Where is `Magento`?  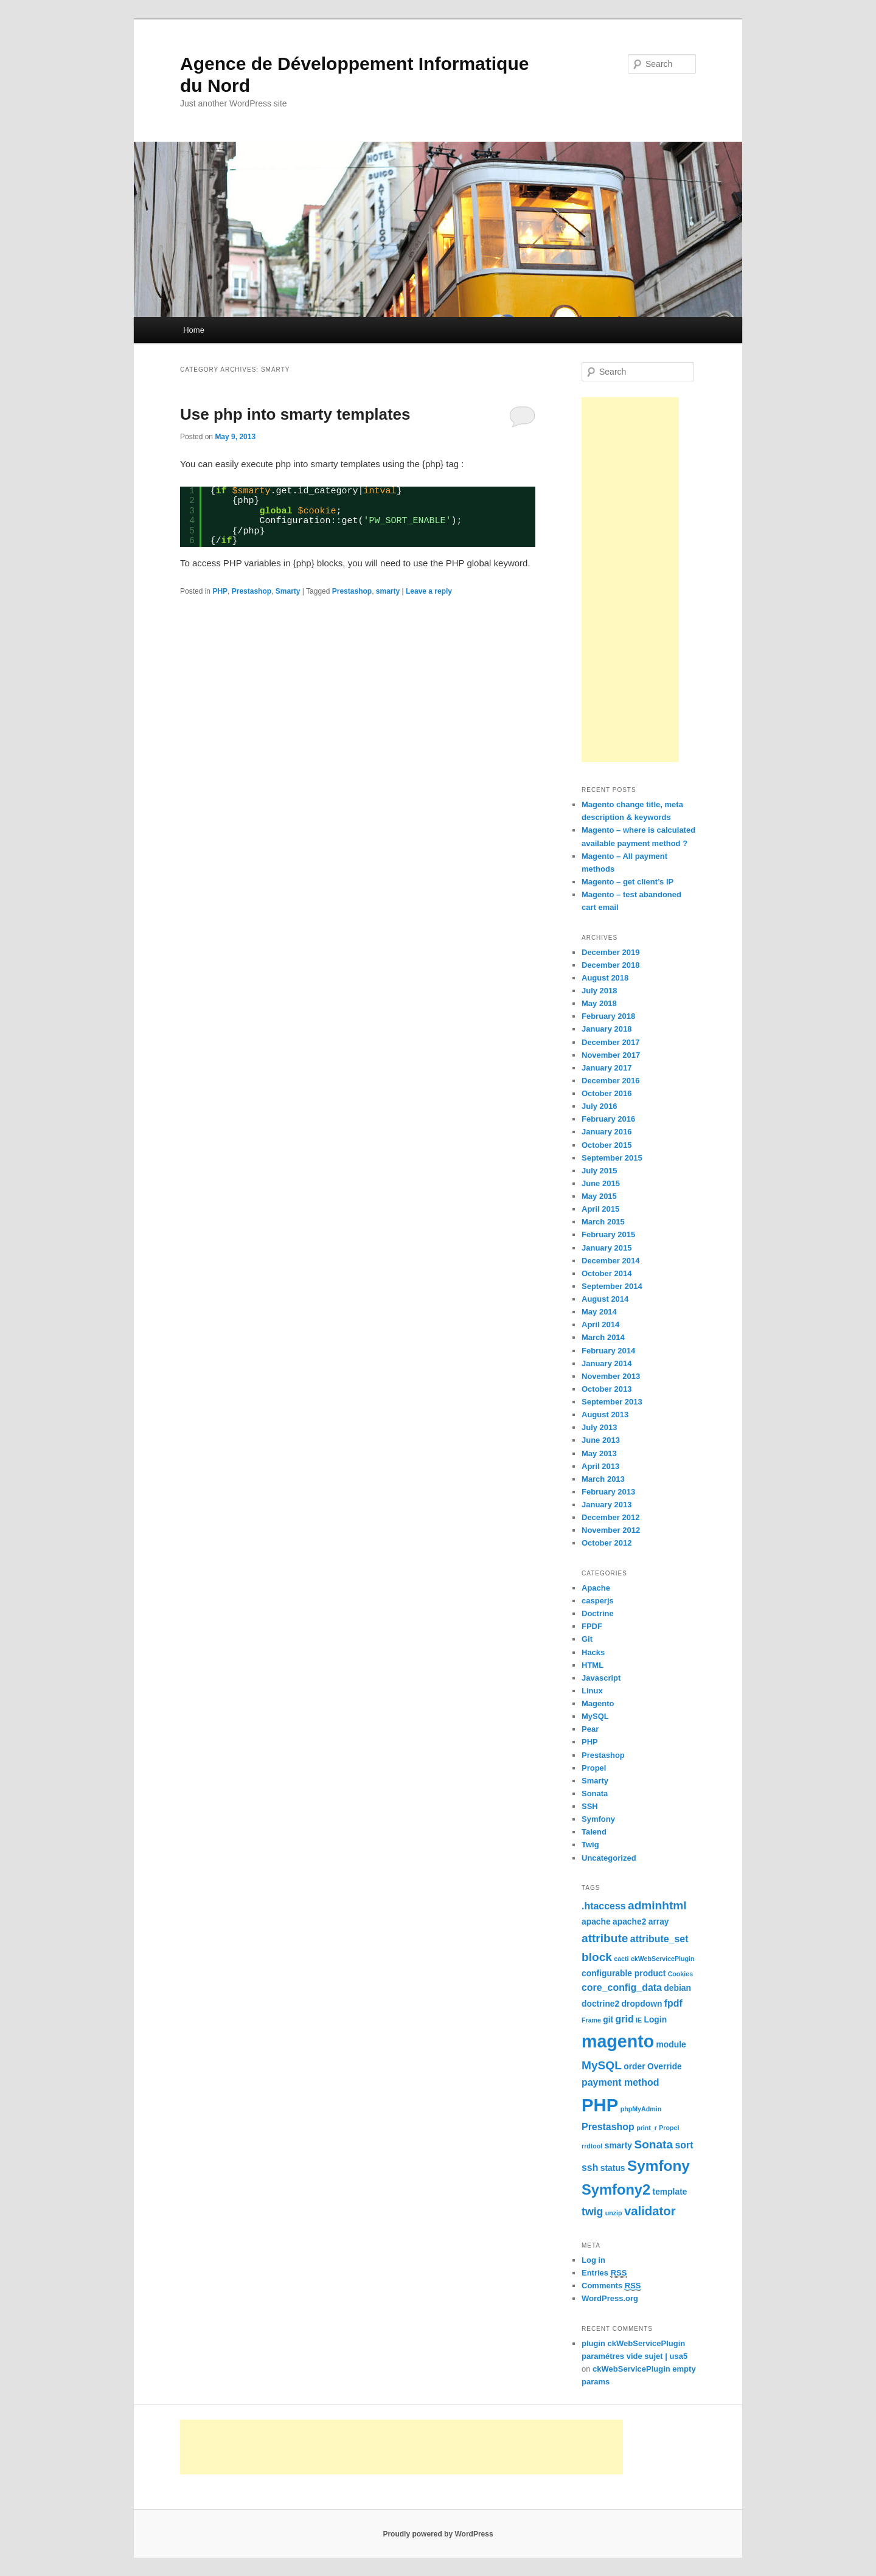
Magento is located at coordinates (598, 1703).